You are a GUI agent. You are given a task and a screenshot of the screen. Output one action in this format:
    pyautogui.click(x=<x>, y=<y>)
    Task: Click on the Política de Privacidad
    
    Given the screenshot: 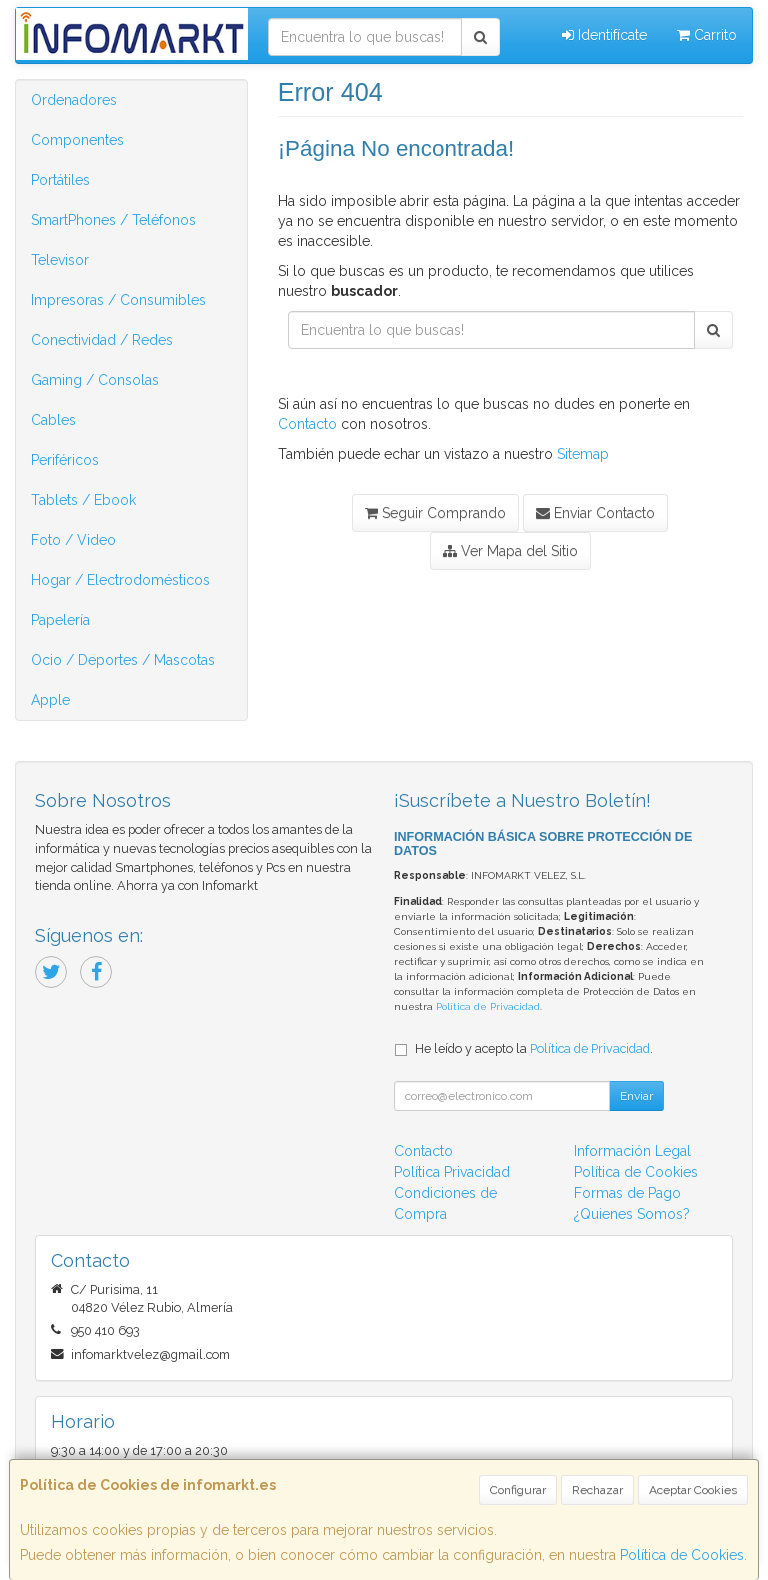 What is the action you would take?
    pyautogui.click(x=488, y=1006)
    